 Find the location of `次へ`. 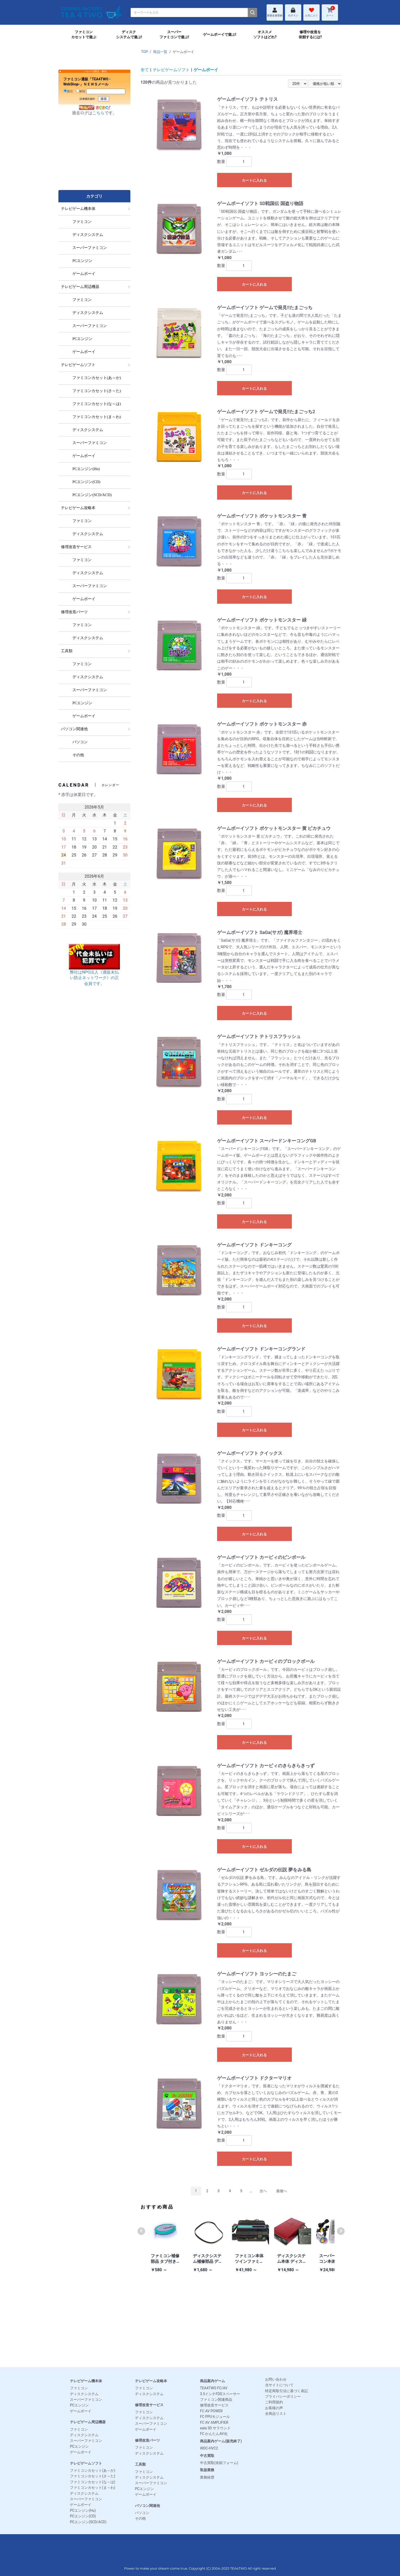

次へ is located at coordinates (263, 2191).